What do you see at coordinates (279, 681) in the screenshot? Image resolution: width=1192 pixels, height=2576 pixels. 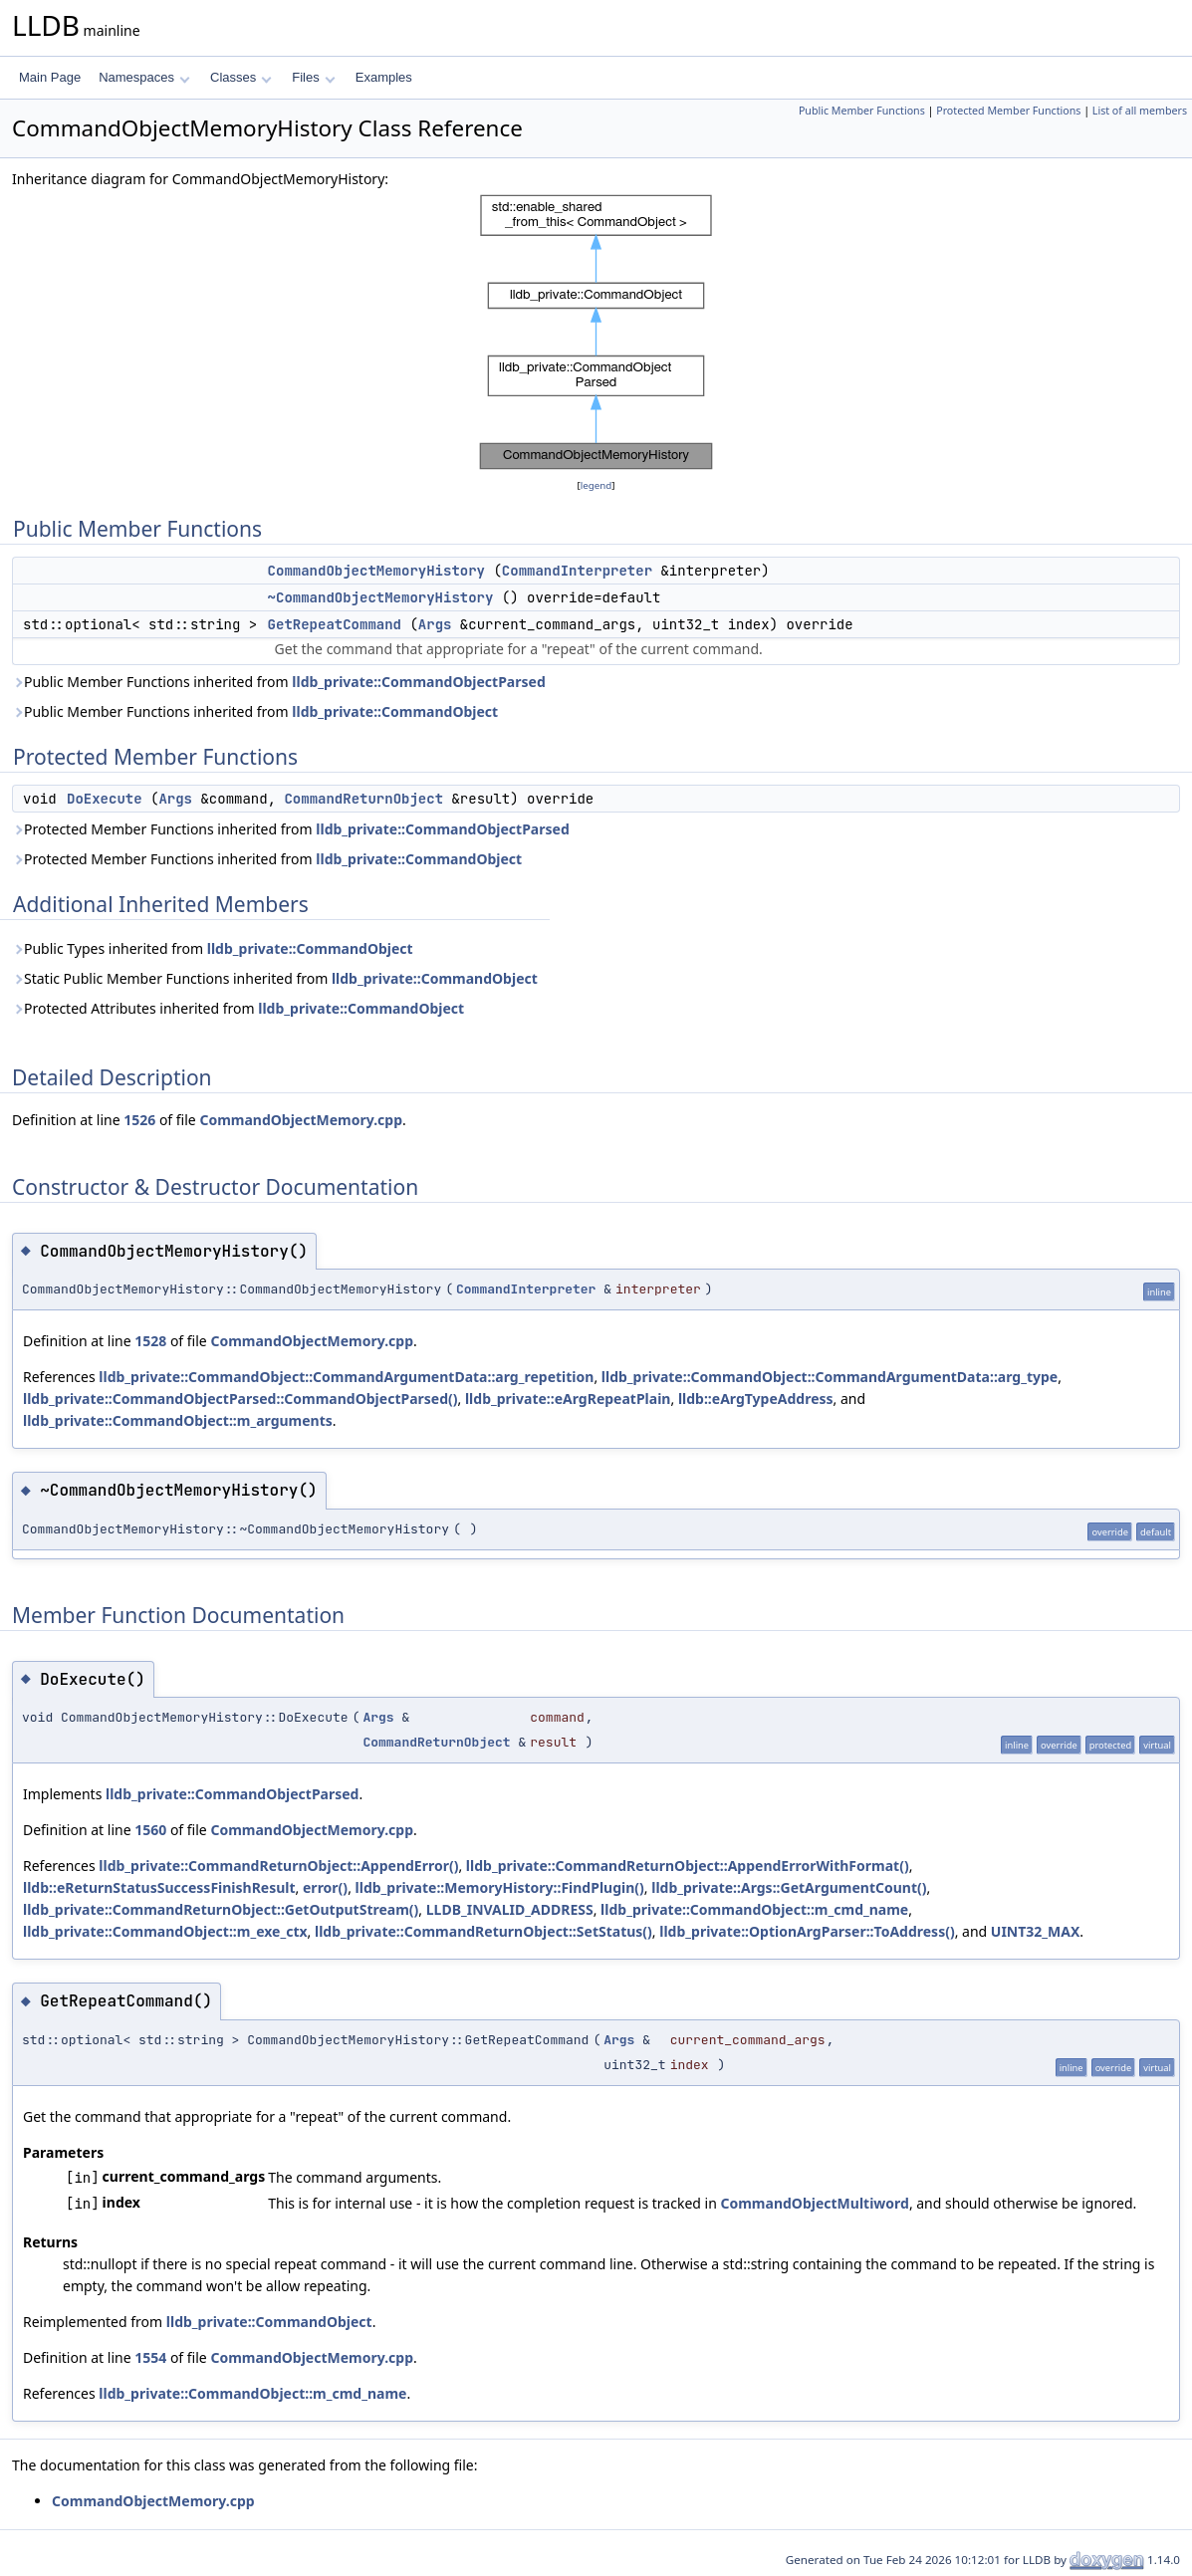 I see `Public Member Functions inherited from` at bounding box center [279, 681].